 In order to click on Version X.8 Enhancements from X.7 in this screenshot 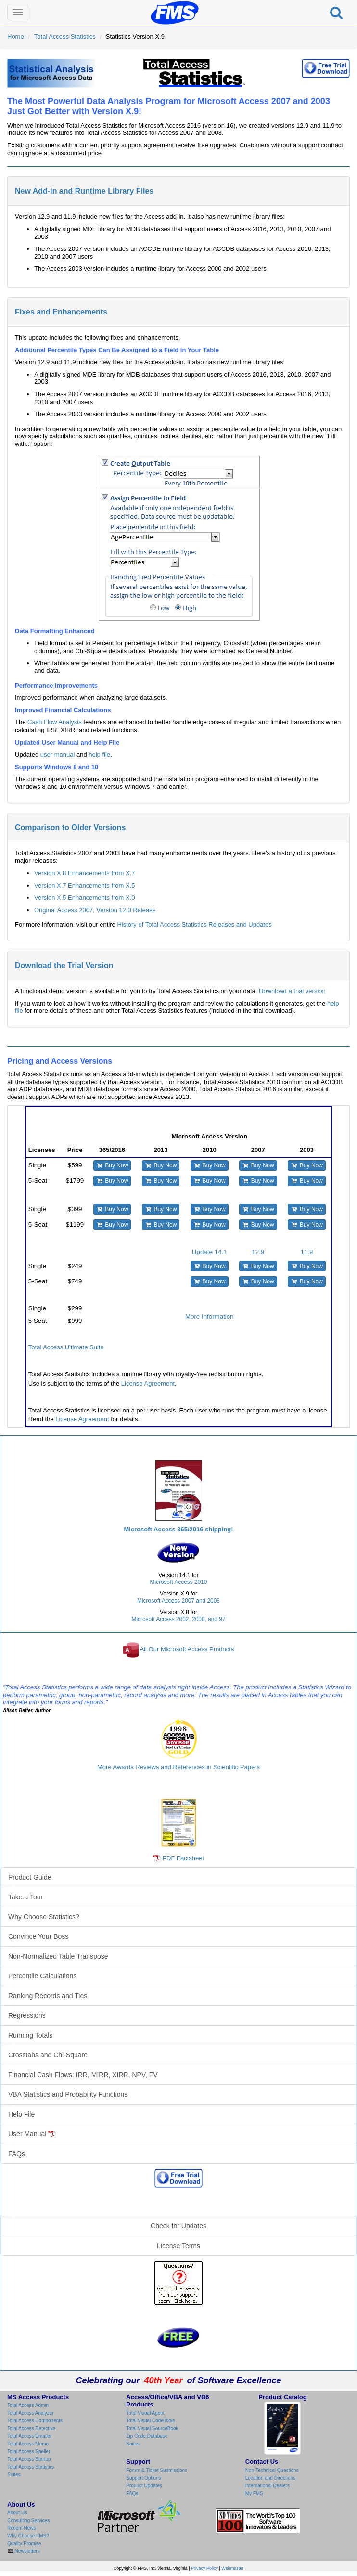, I will do `click(84, 872)`.